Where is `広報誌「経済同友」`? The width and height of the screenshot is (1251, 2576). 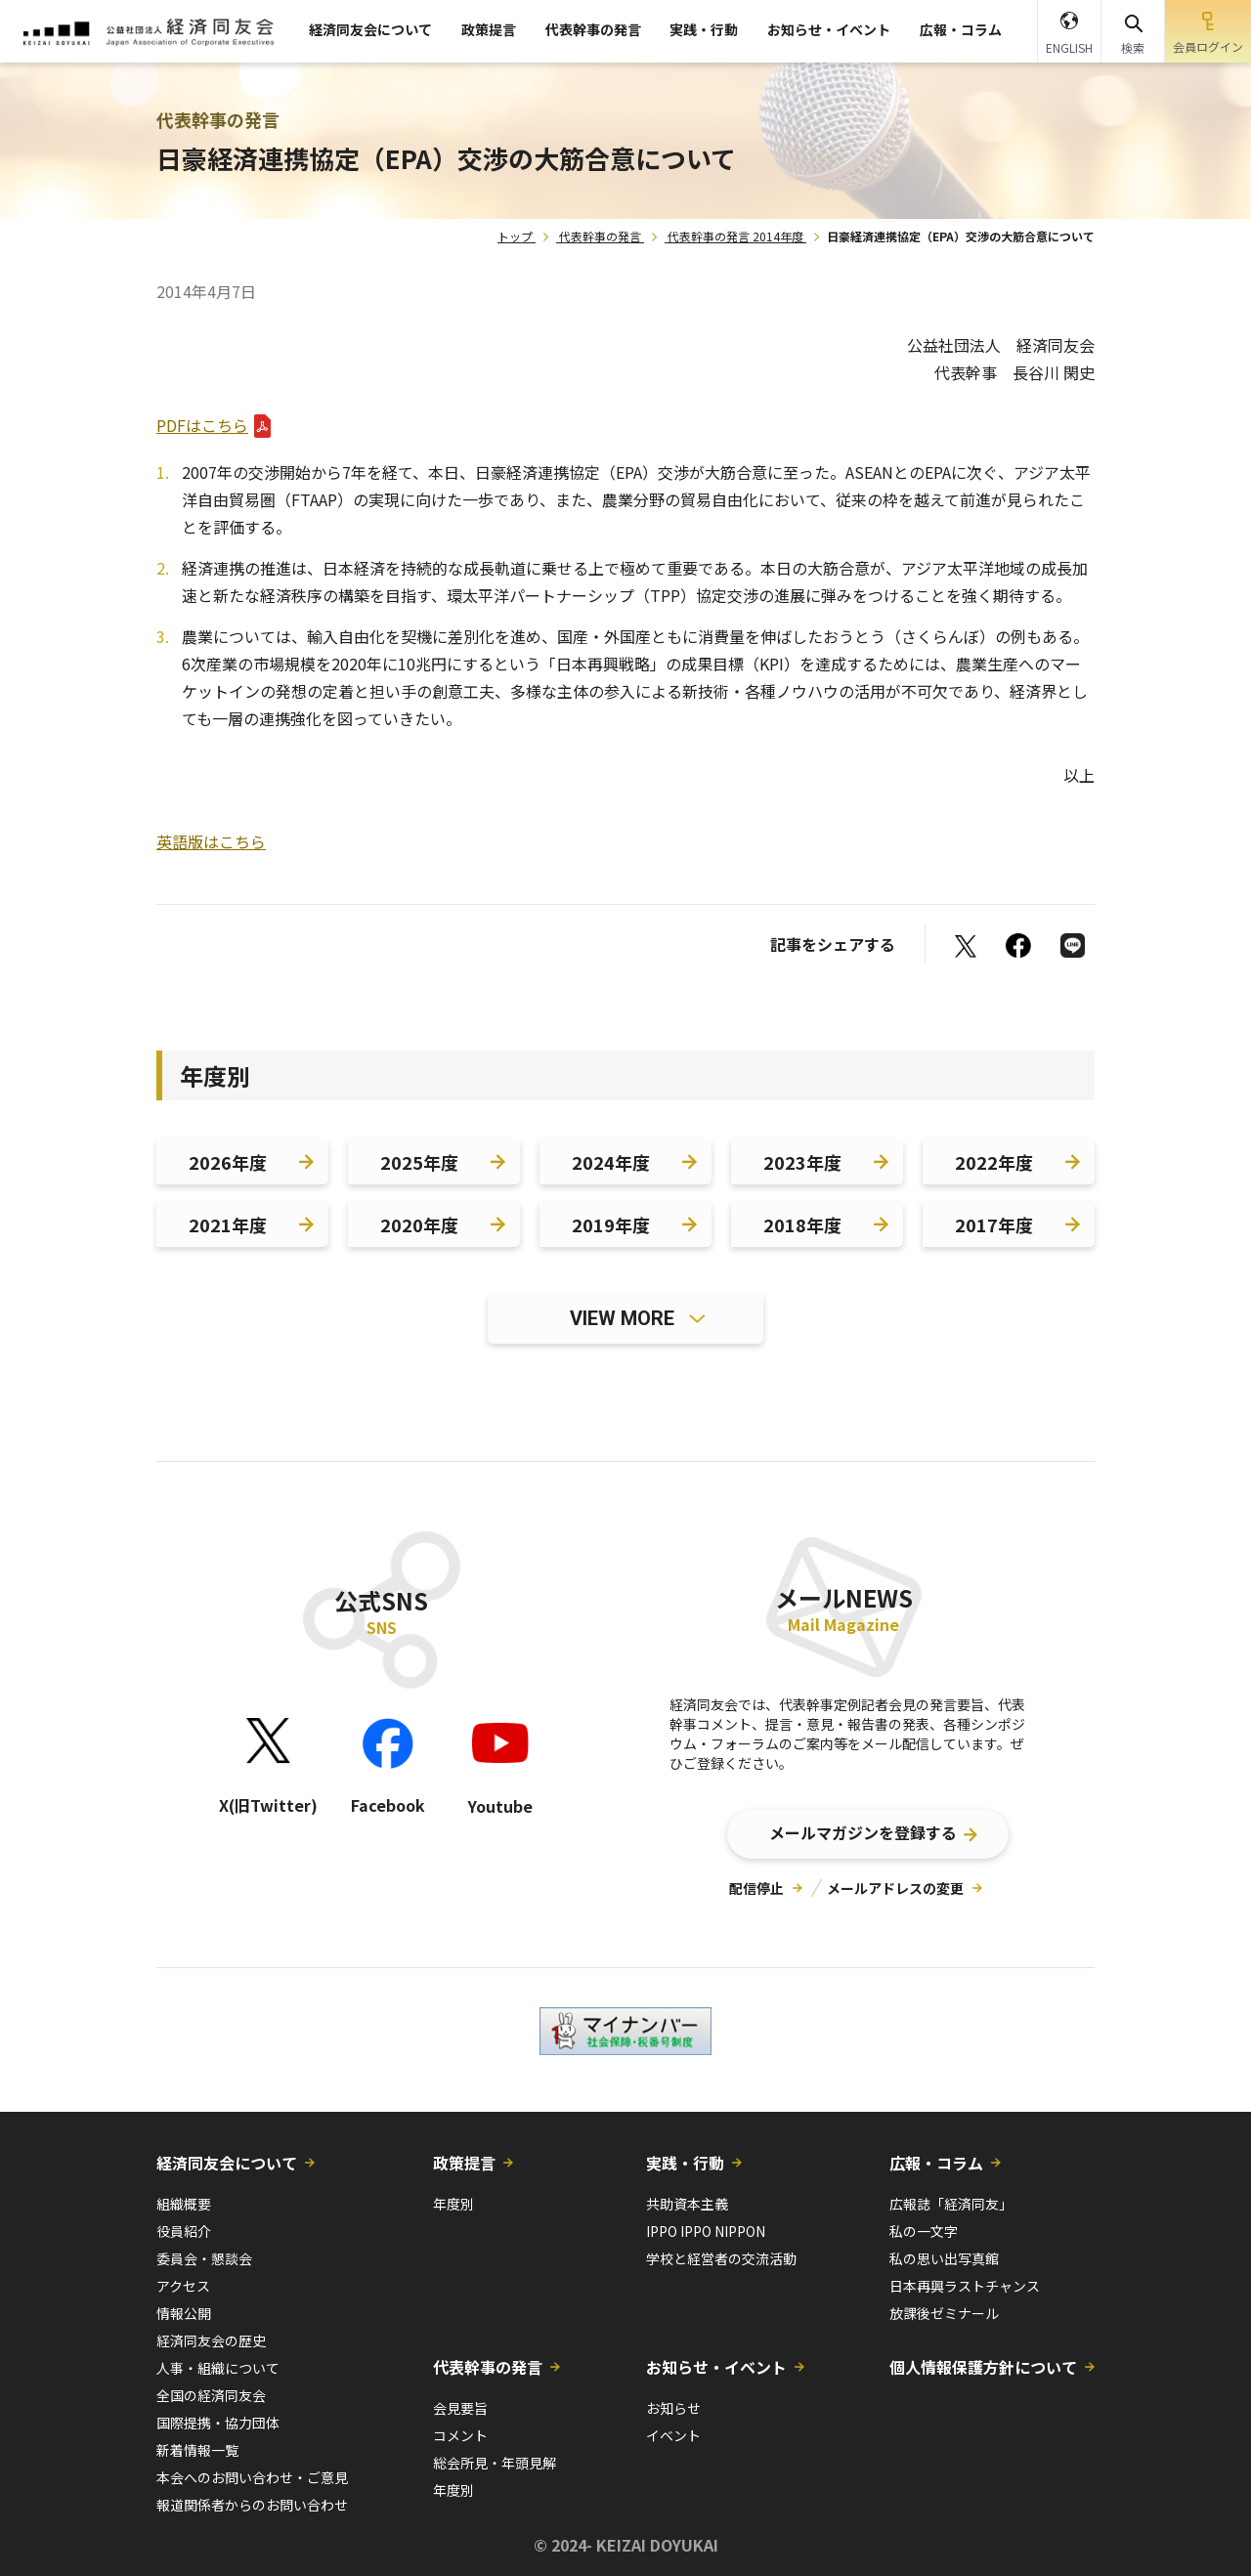 広報誌「経済同友」 is located at coordinates (951, 2203).